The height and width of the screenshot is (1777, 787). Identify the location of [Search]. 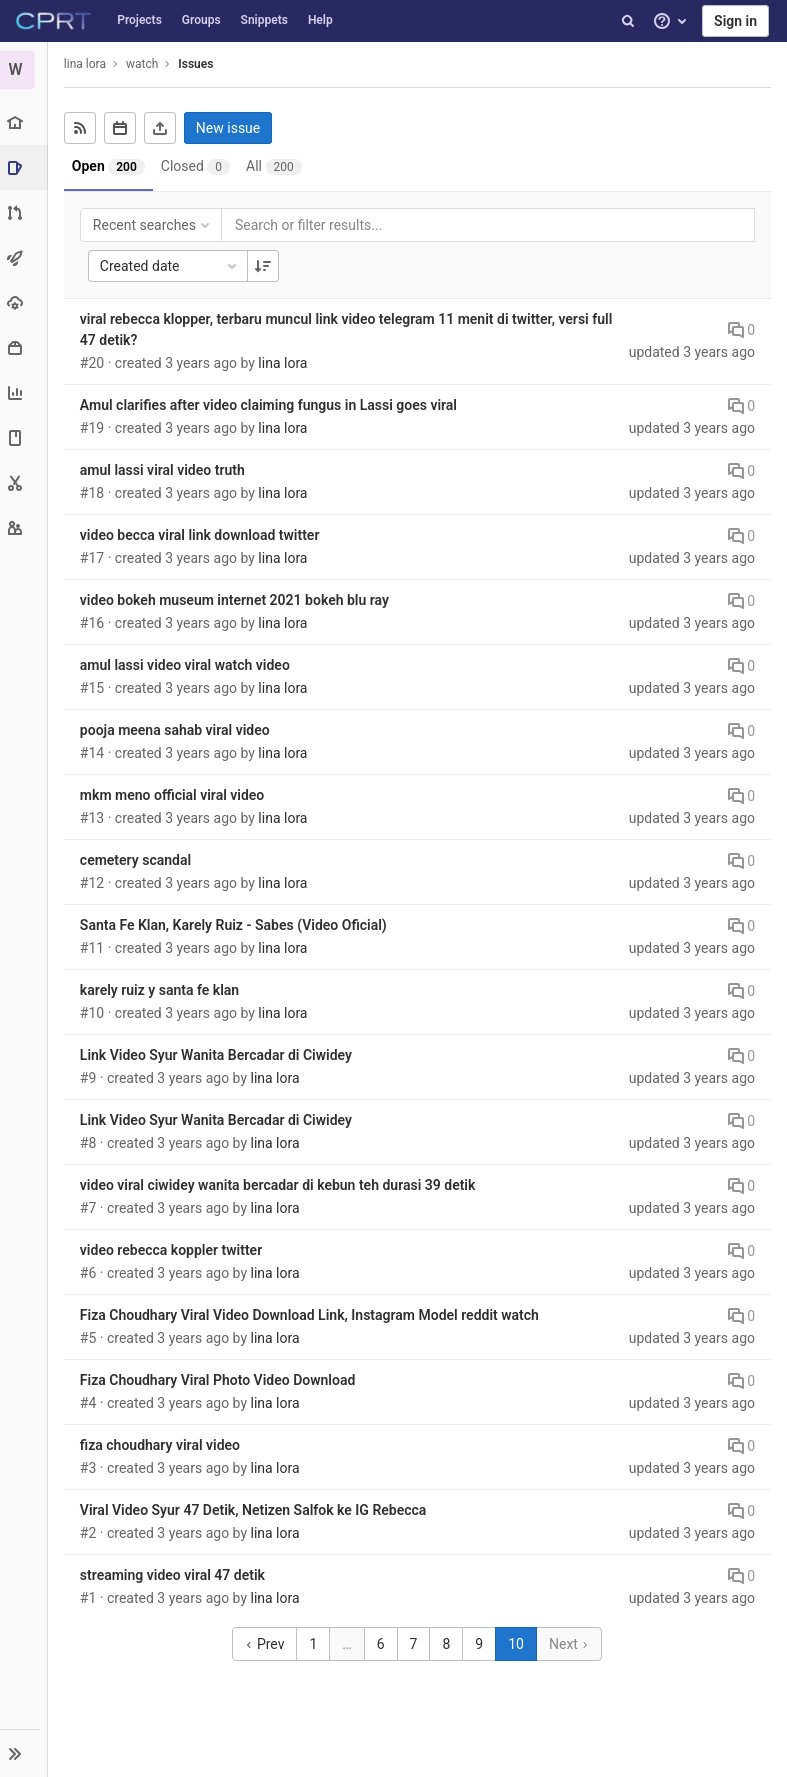
(628, 21).